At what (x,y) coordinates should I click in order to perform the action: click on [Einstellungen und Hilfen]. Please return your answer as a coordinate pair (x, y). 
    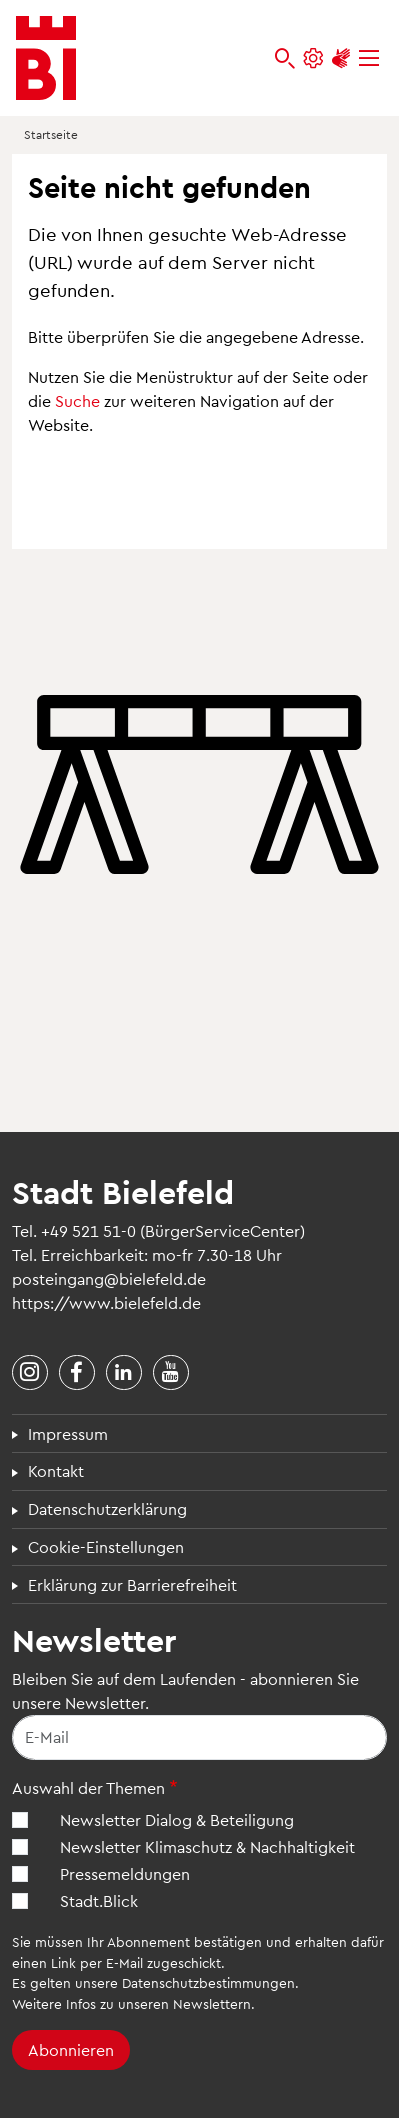
    Looking at the image, I should click on (313, 58).